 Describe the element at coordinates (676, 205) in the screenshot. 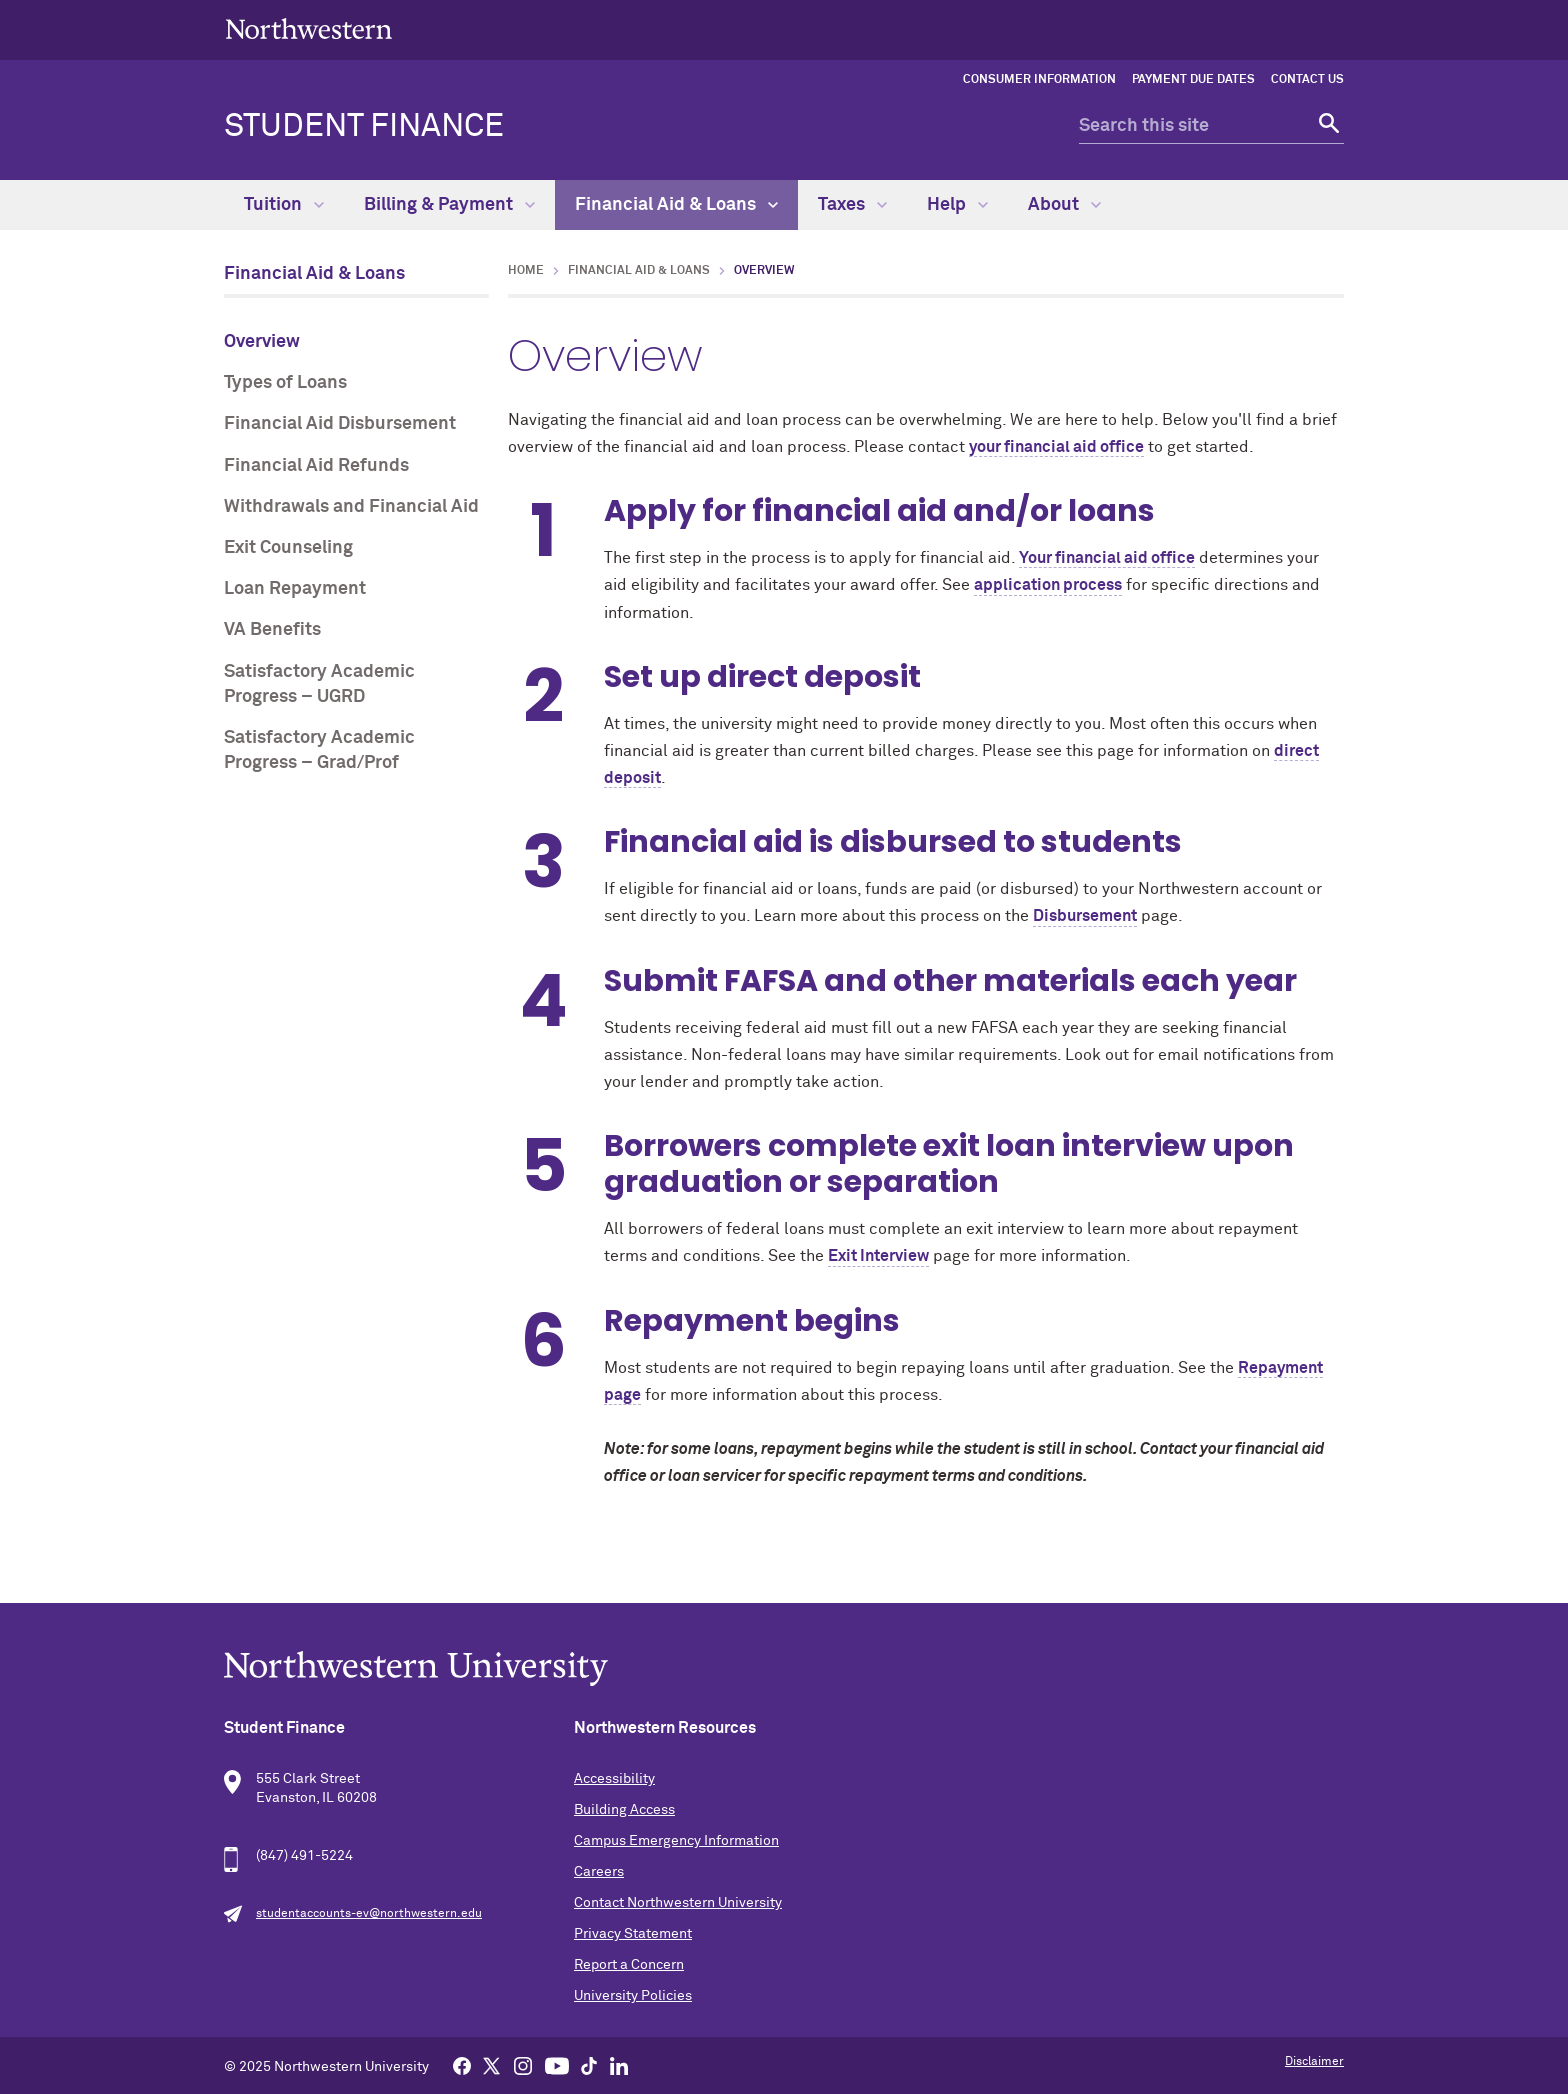

I see `Financial Aid & Loans` at that location.